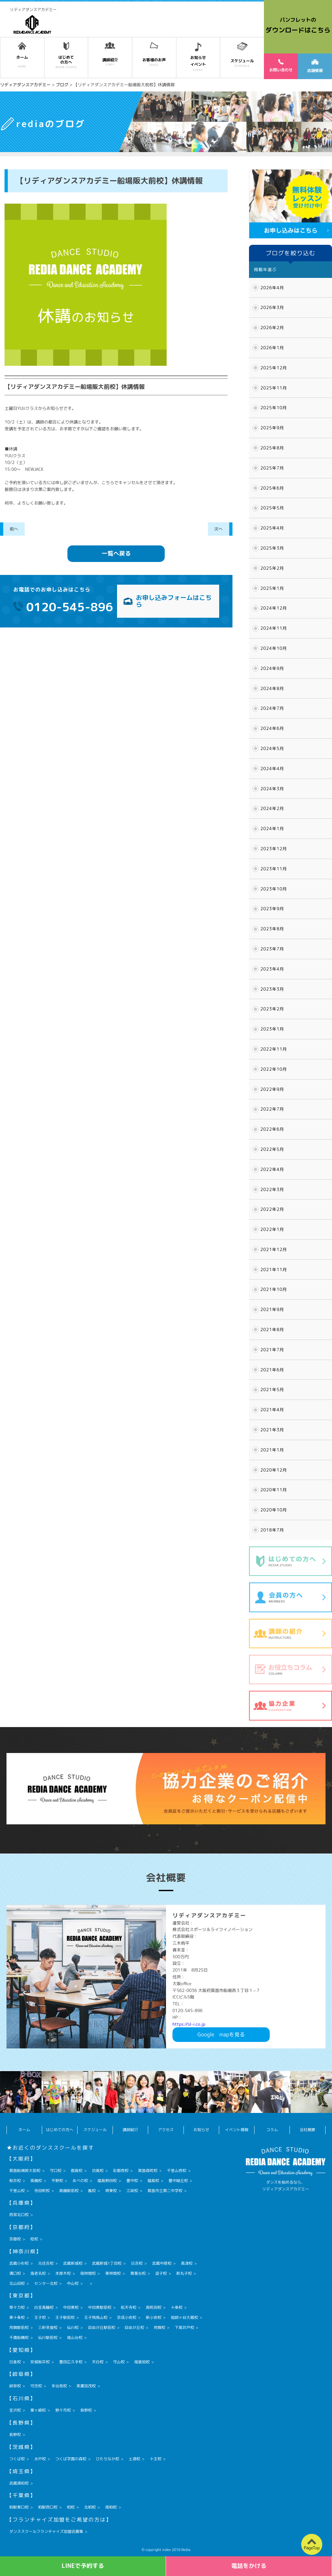 The width and height of the screenshot is (332, 2576). I want to click on 2024年4月, so click(272, 768).